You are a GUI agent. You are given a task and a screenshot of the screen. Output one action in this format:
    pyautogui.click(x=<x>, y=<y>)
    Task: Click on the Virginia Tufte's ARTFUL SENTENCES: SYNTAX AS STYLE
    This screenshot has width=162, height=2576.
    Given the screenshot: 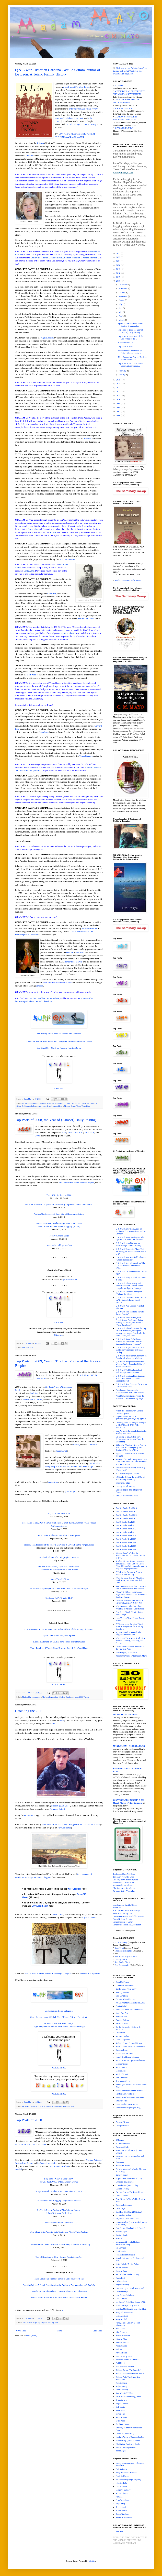 What is the action you would take?
    pyautogui.click(x=131, y=1418)
    